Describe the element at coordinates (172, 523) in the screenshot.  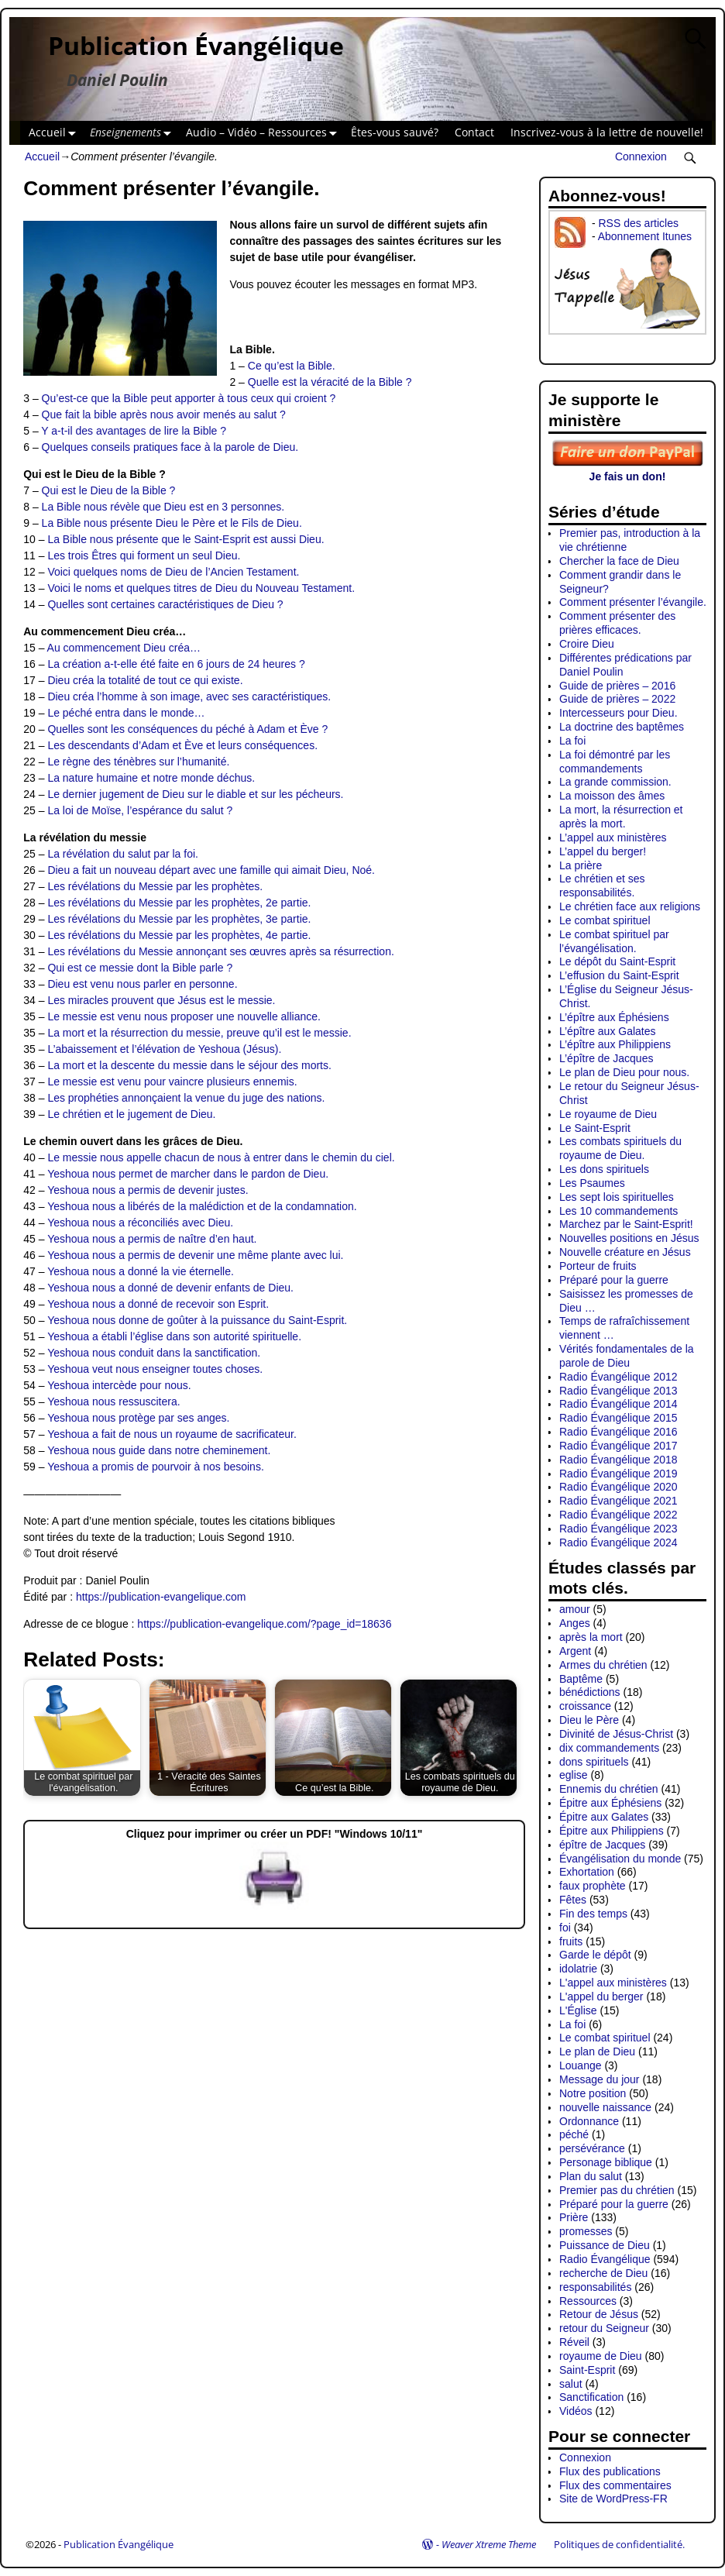
I see `La Bible nous présente Dieu le Père et le Fils de Dieu.` at that location.